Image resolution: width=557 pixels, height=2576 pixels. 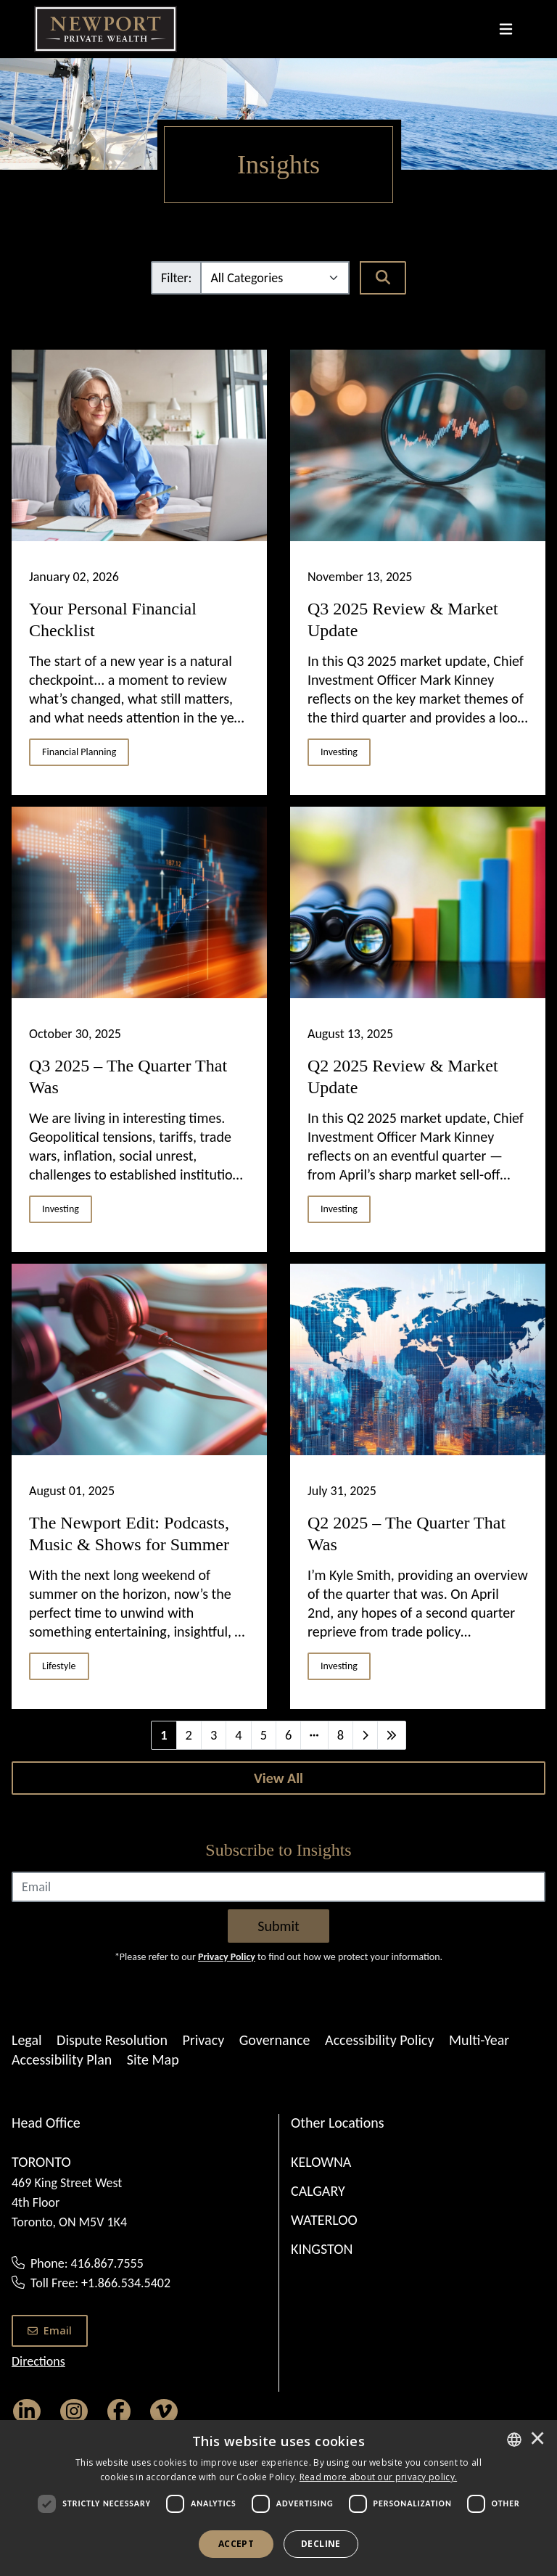 What do you see at coordinates (112, 2040) in the screenshot?
I see `Dispute Resolution` at bounding box center [112, 2040].